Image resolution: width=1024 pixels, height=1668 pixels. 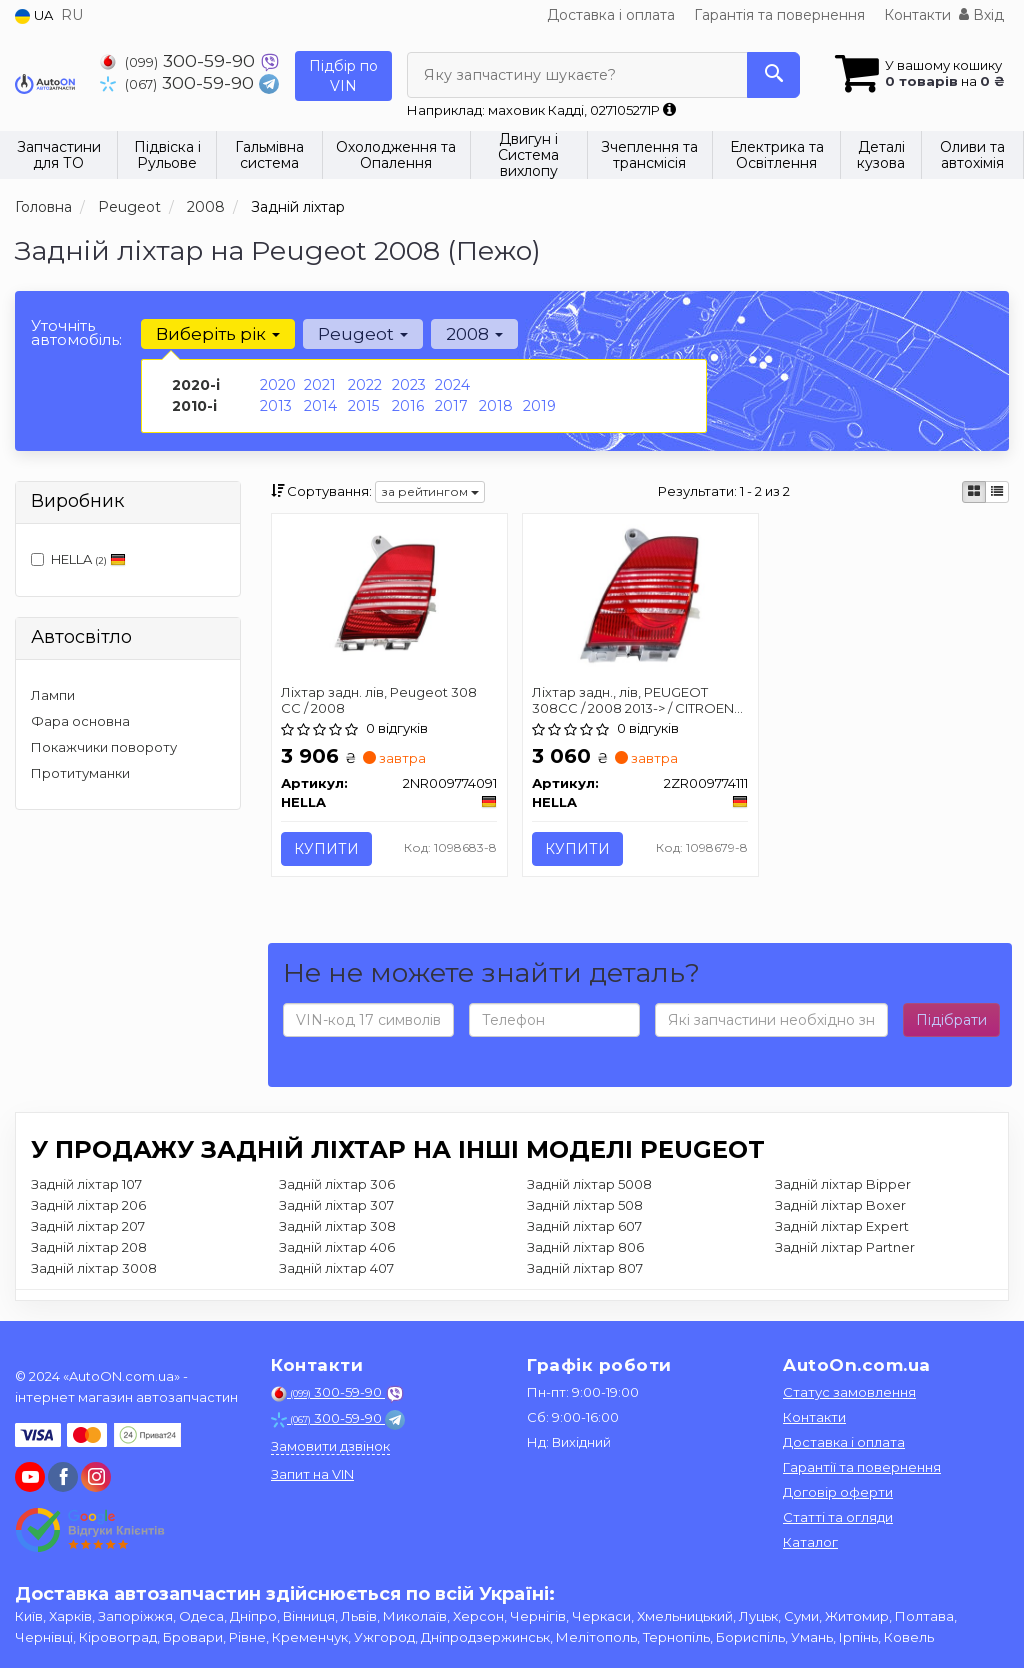 I want to click on Каталог, so click(x=810, y=1542).